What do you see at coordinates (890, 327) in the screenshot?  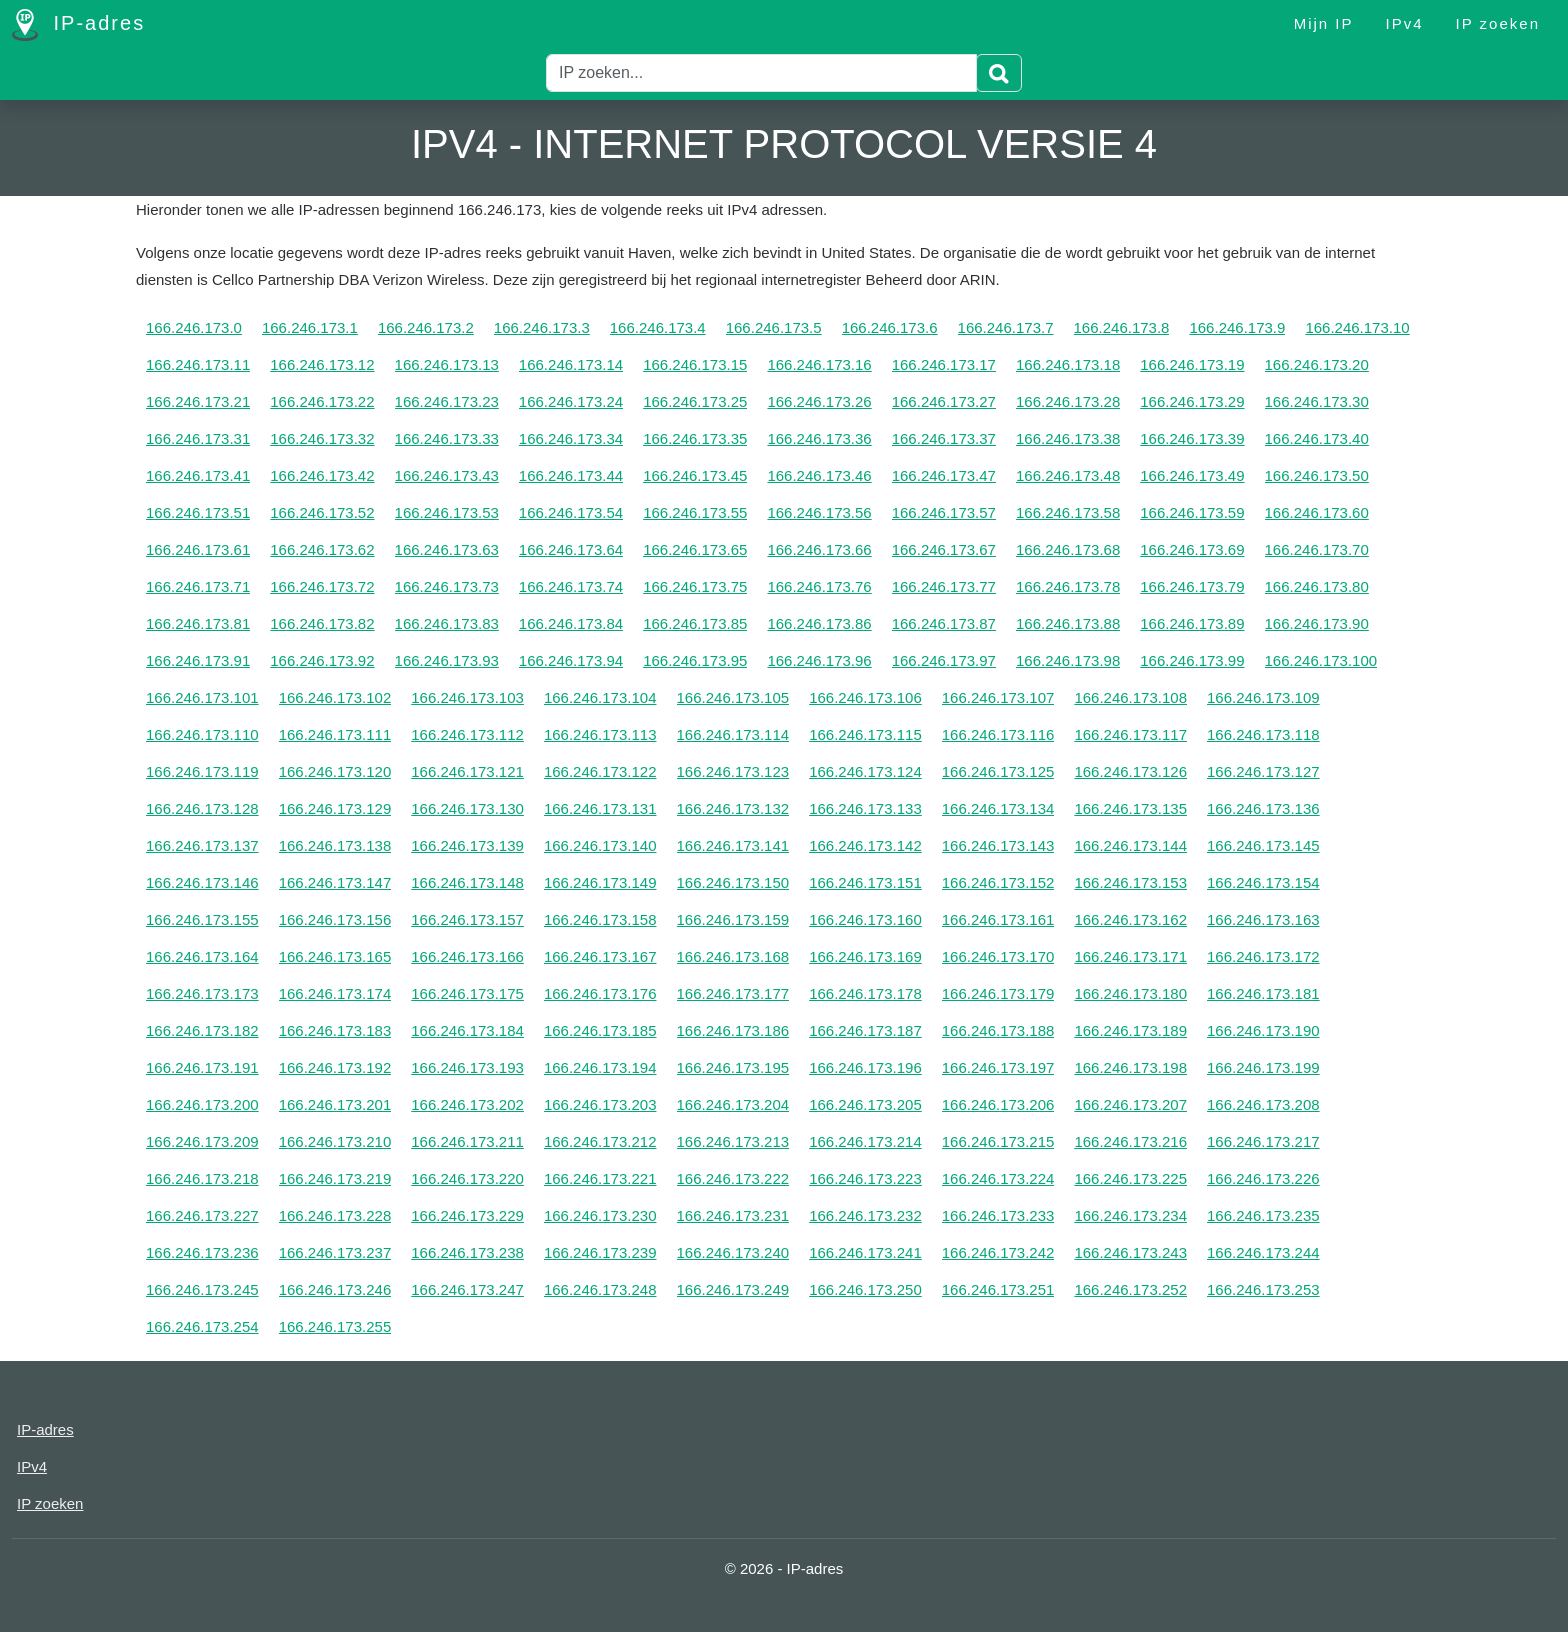 I see `166.246.173.6` at bounding box center [890, 327].